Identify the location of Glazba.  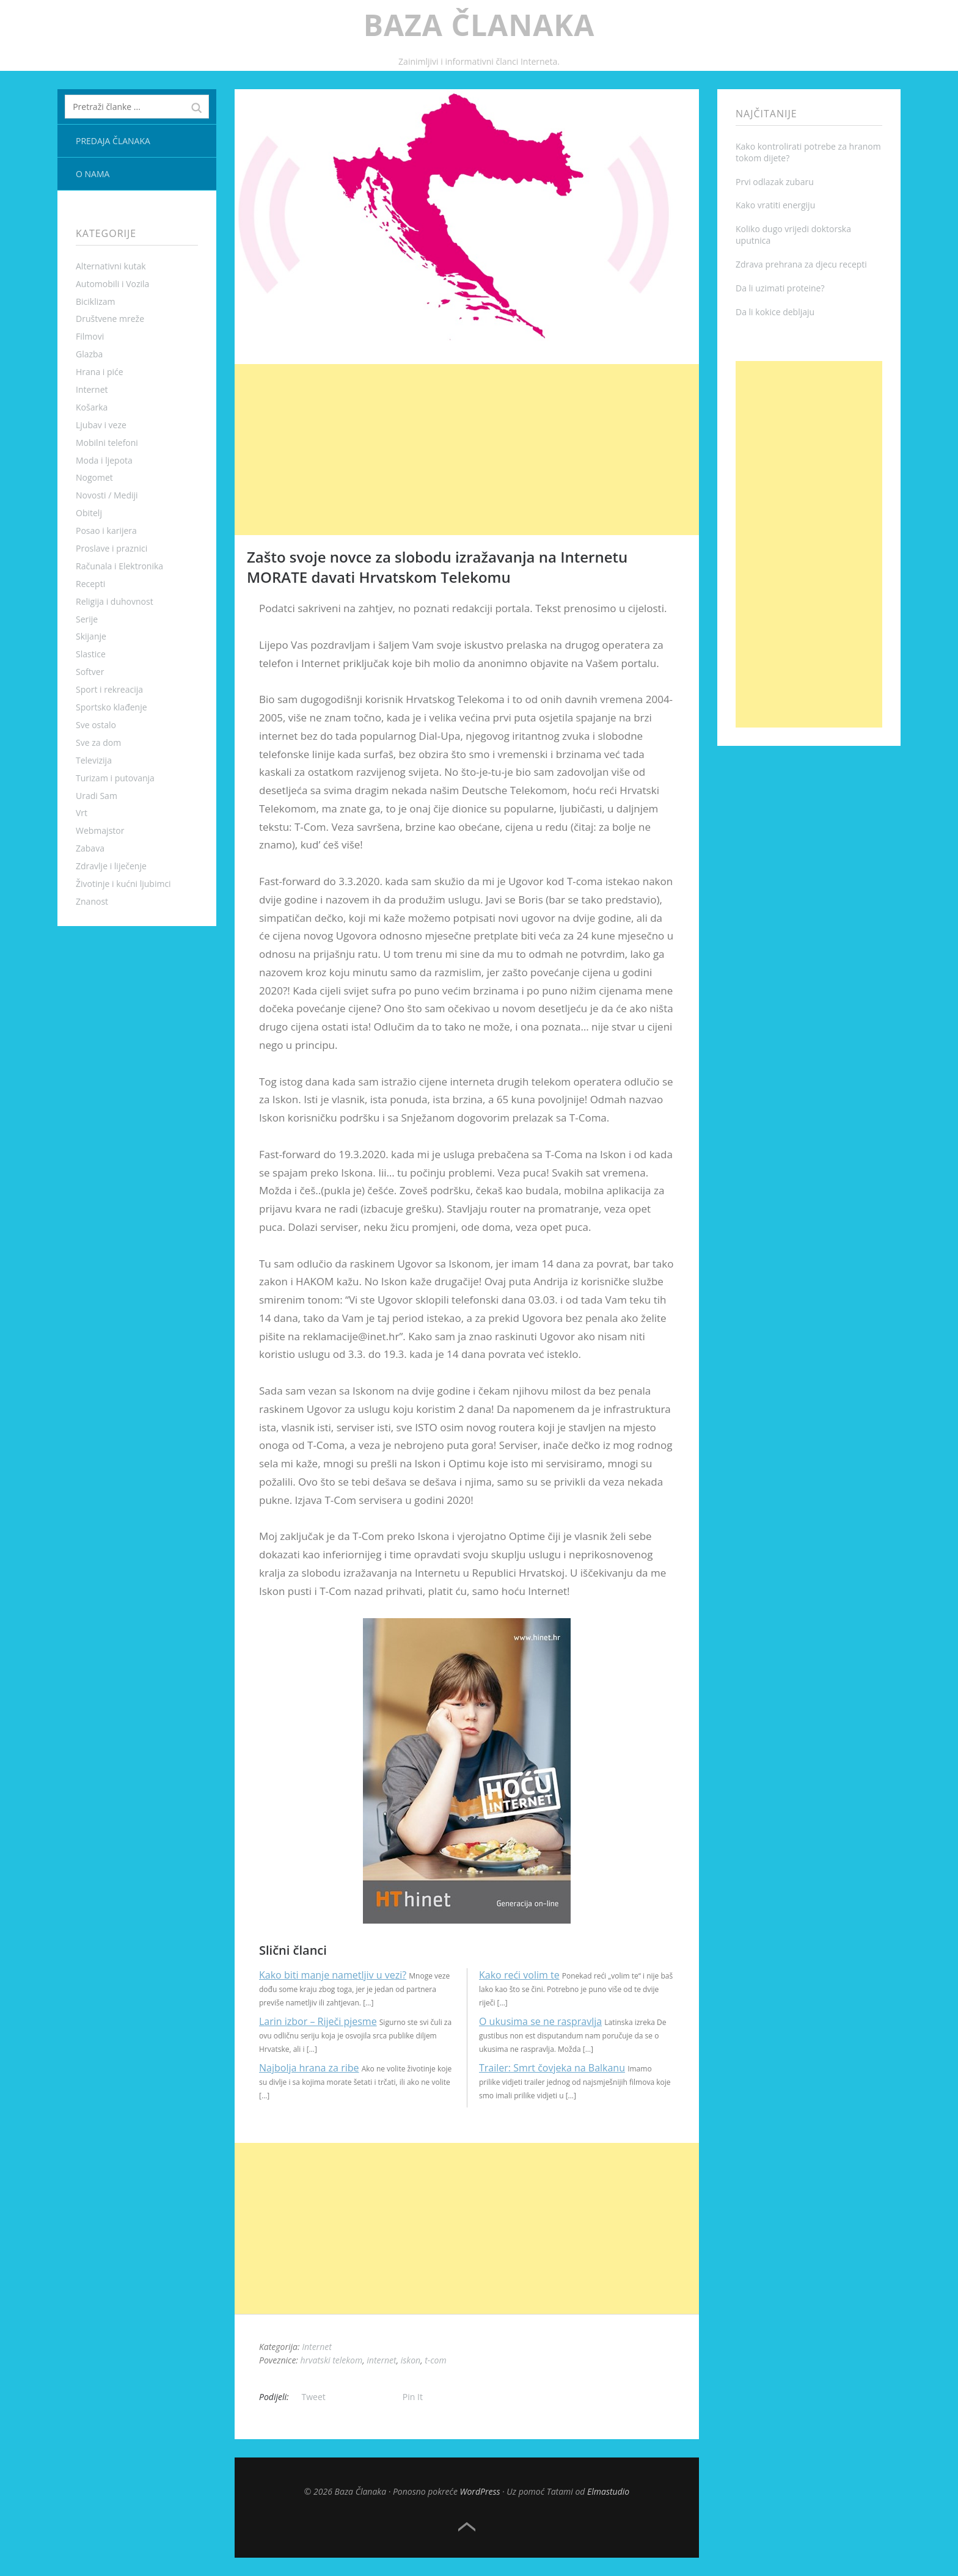
(89, 354).